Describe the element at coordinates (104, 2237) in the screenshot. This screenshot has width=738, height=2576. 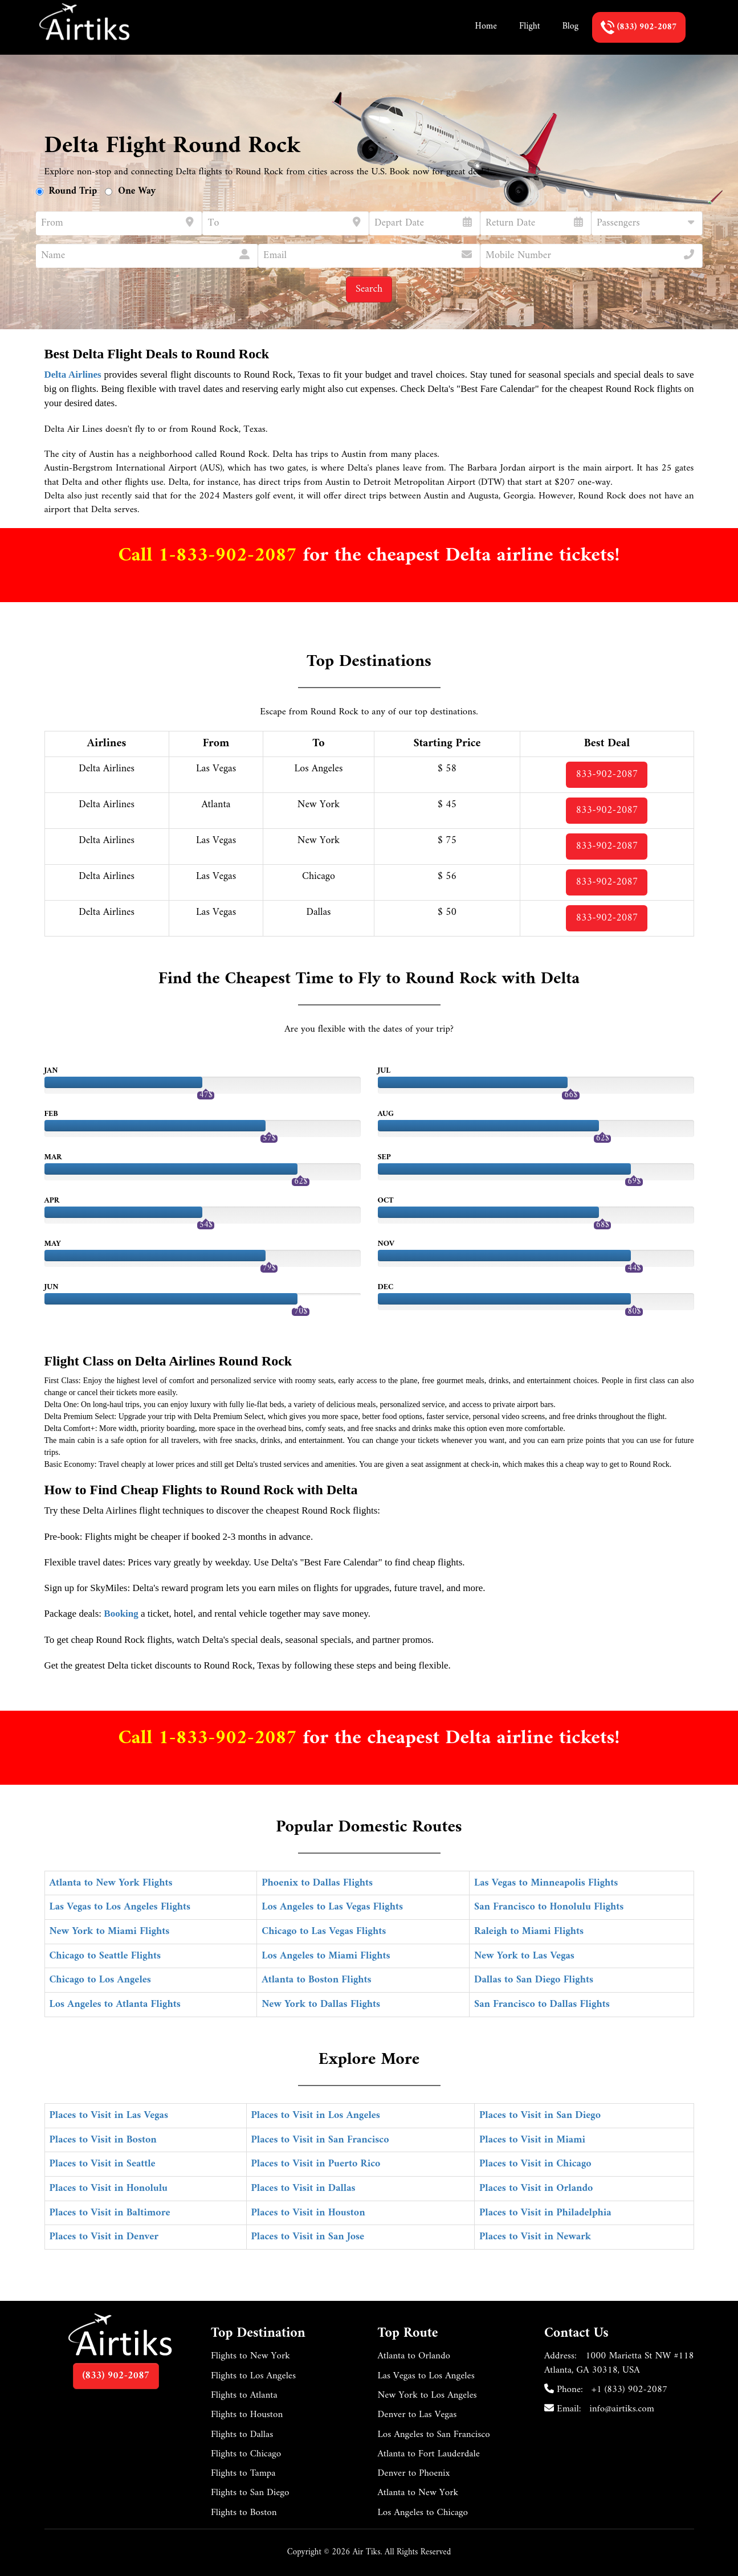
I see `Places to Visit in Denver` at that location.